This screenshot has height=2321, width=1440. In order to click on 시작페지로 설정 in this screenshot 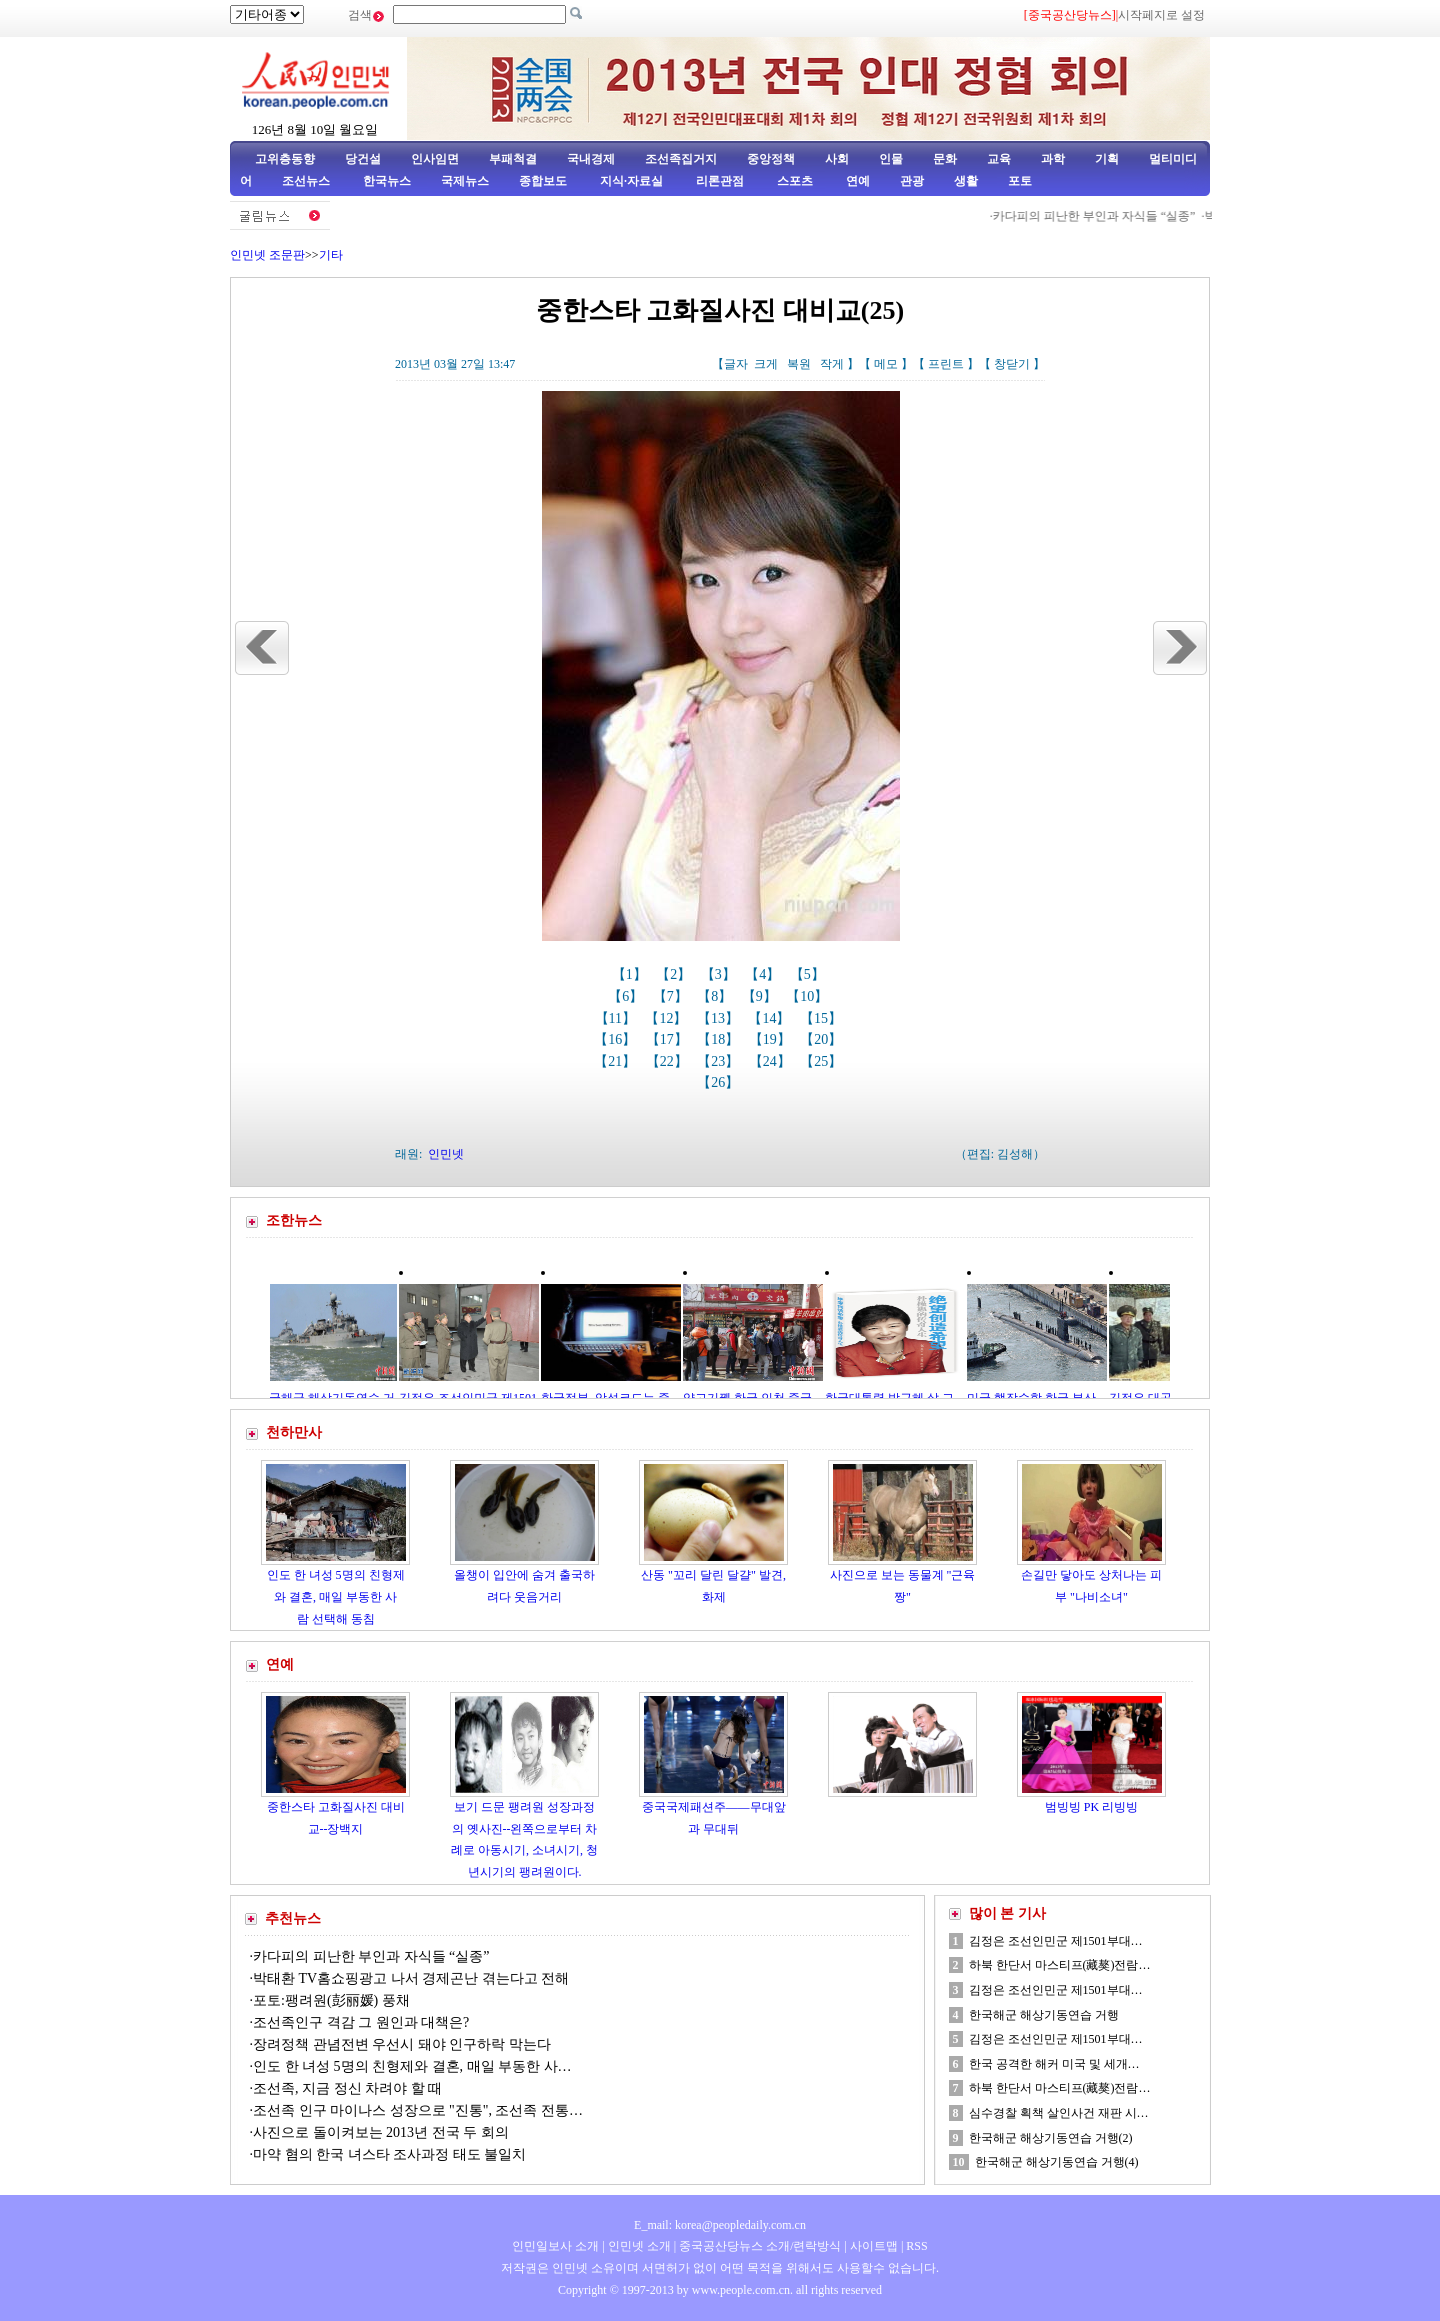, I will do `click(1161, 15)`.